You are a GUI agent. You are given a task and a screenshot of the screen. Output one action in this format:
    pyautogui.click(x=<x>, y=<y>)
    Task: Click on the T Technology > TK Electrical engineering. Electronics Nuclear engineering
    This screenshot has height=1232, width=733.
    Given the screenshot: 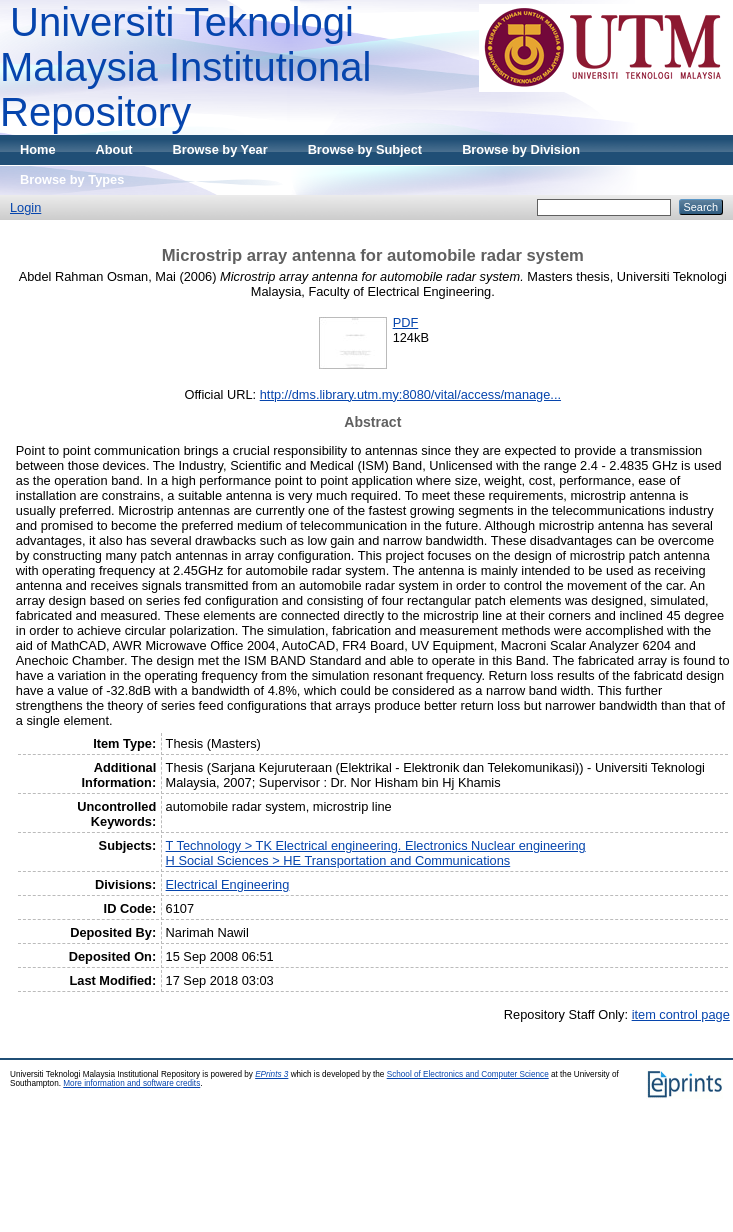 What is the action you would take?
    pyautogui.click(x=376, y=845)
    